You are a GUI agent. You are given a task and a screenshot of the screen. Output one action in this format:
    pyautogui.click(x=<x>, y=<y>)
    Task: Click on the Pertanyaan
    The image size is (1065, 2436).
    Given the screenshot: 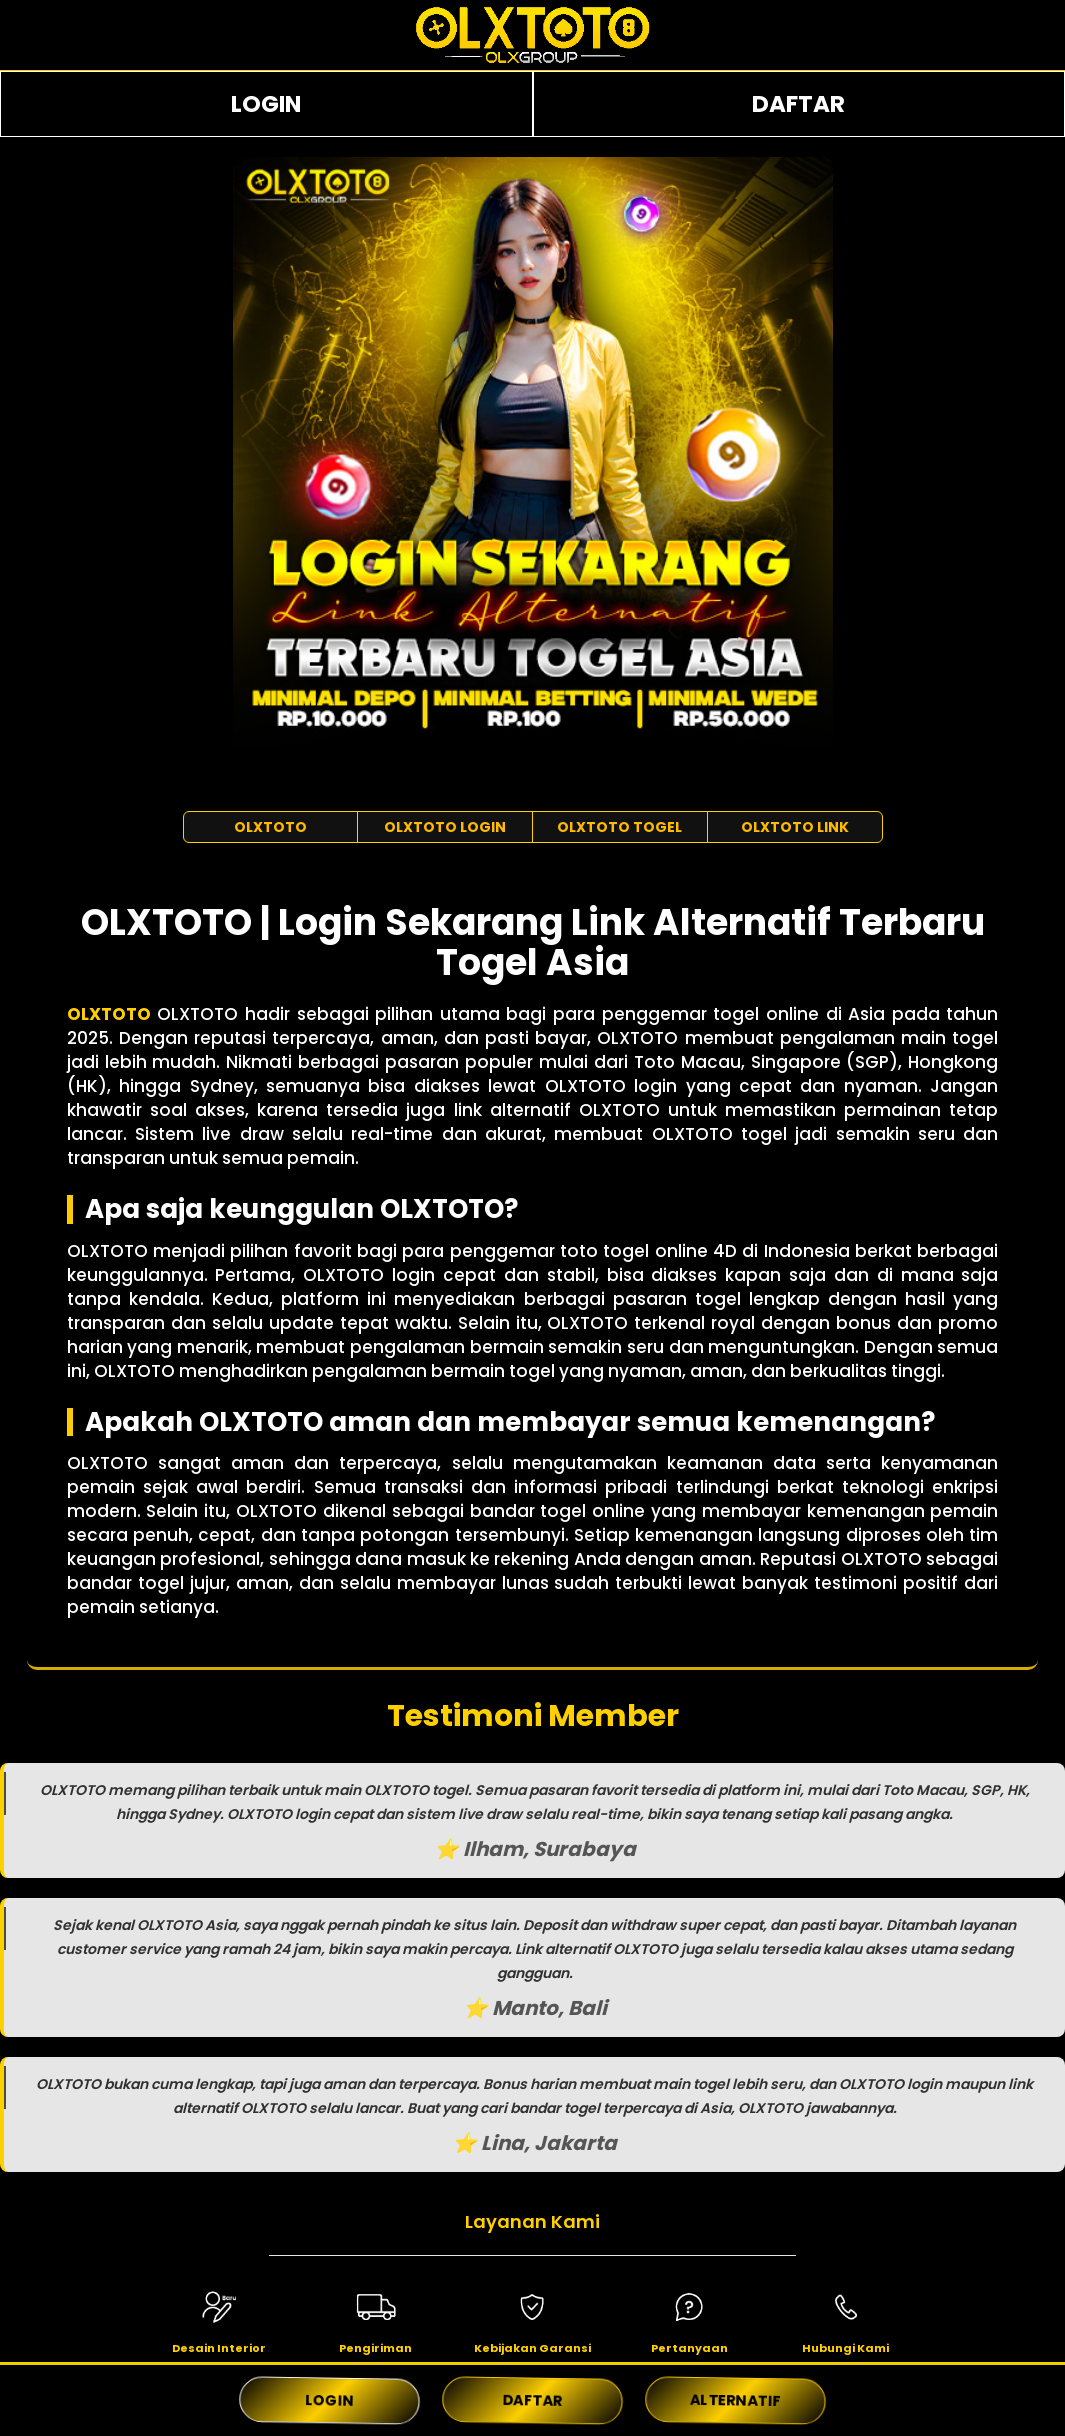 What is the action you would take?
    pyautogui.click(x=689, y=2348)
    